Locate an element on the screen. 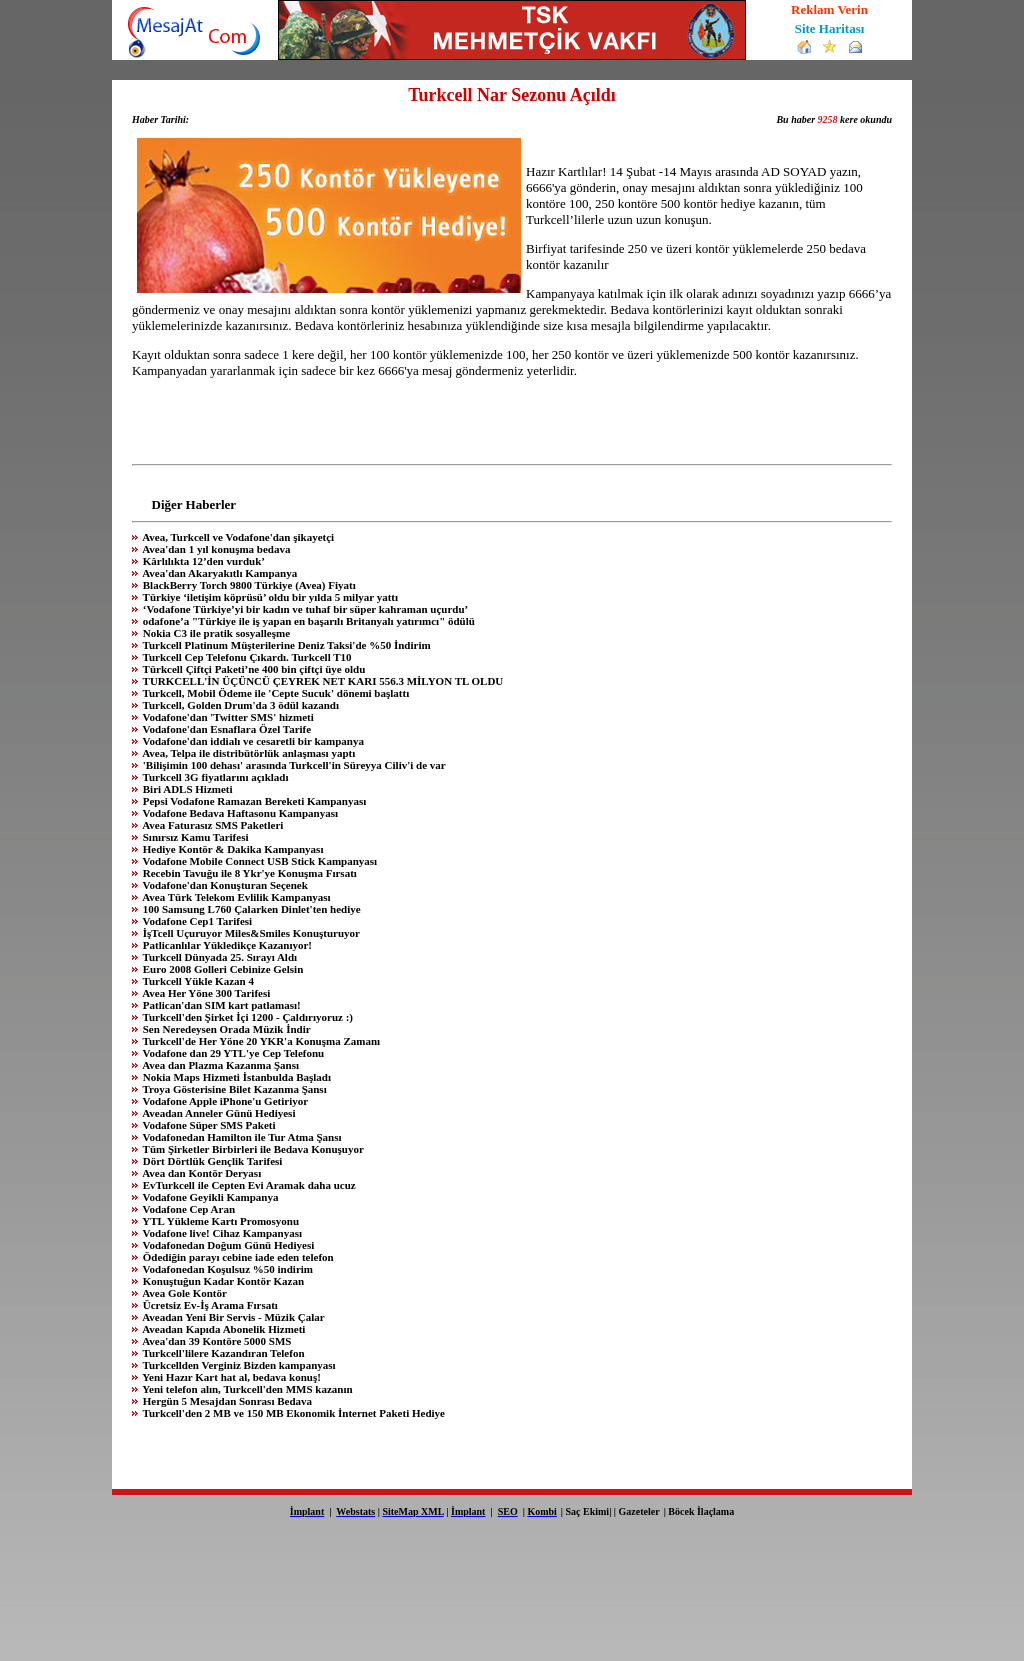  Vodafone'dan 'Twitter SMS' hizmeti is located at coordinates (227, 717).